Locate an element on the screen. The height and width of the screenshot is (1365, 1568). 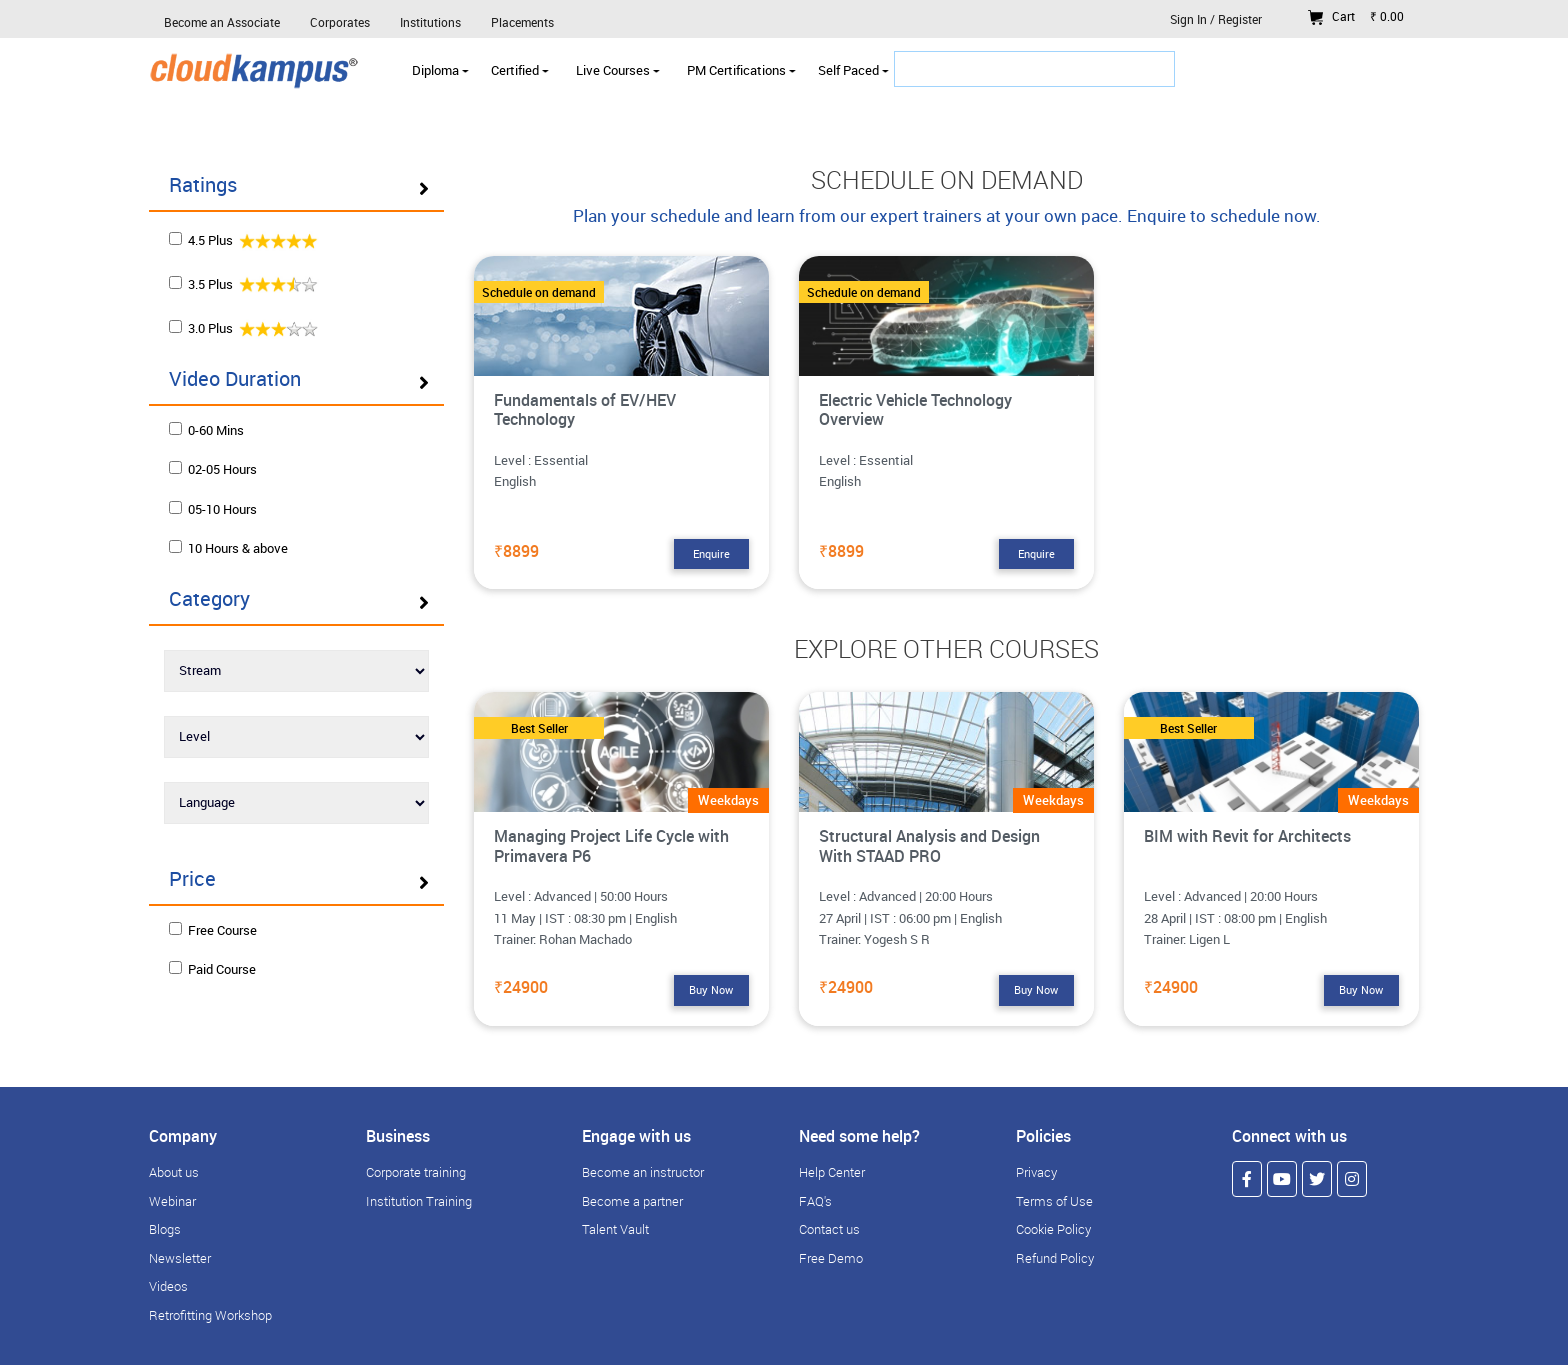
Talent Vault is located at coordinates (615, 1229).